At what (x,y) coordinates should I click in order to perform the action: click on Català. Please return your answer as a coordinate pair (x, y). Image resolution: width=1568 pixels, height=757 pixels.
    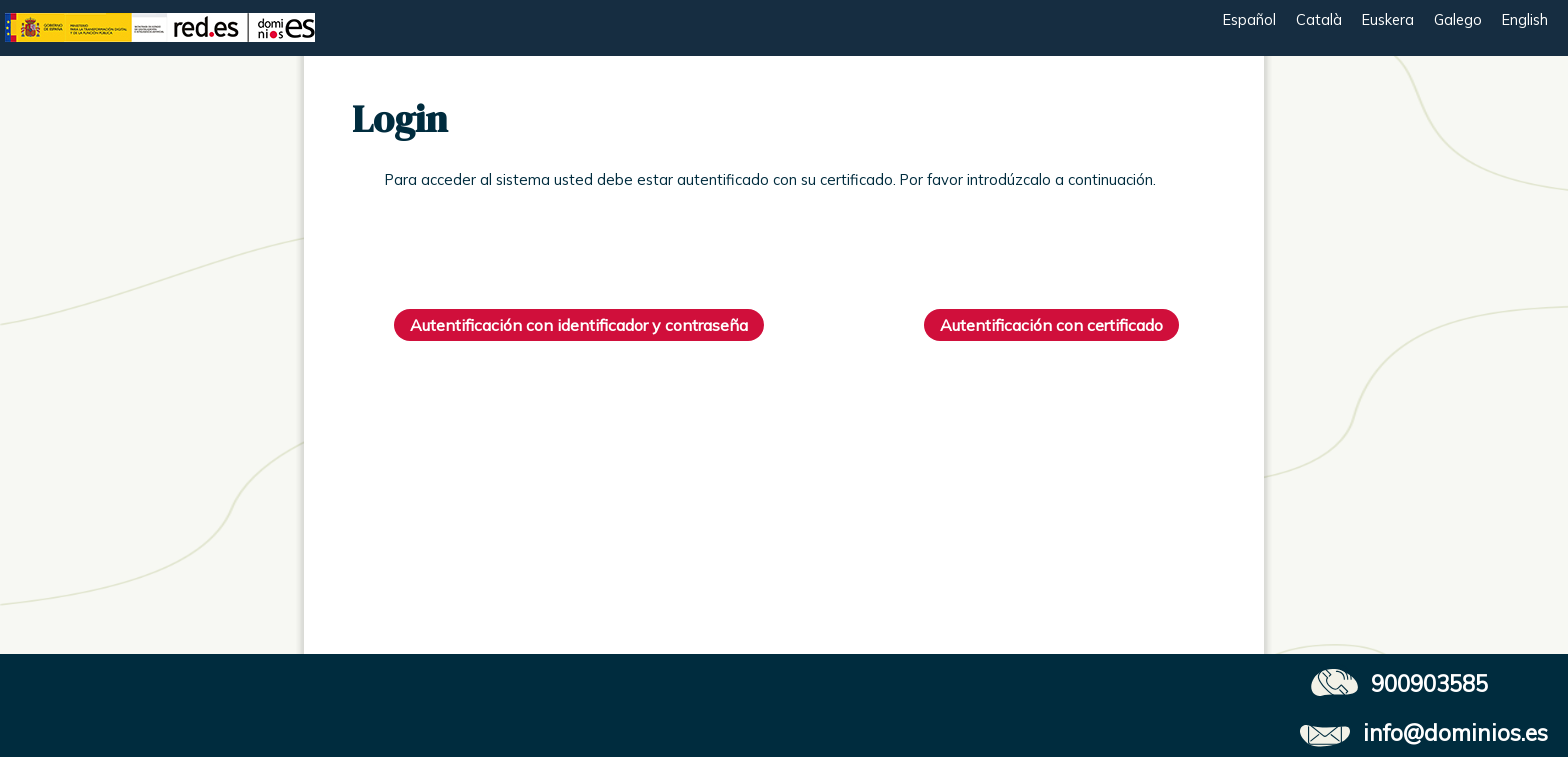
    Looking at the image, I should click on (1319, 19).